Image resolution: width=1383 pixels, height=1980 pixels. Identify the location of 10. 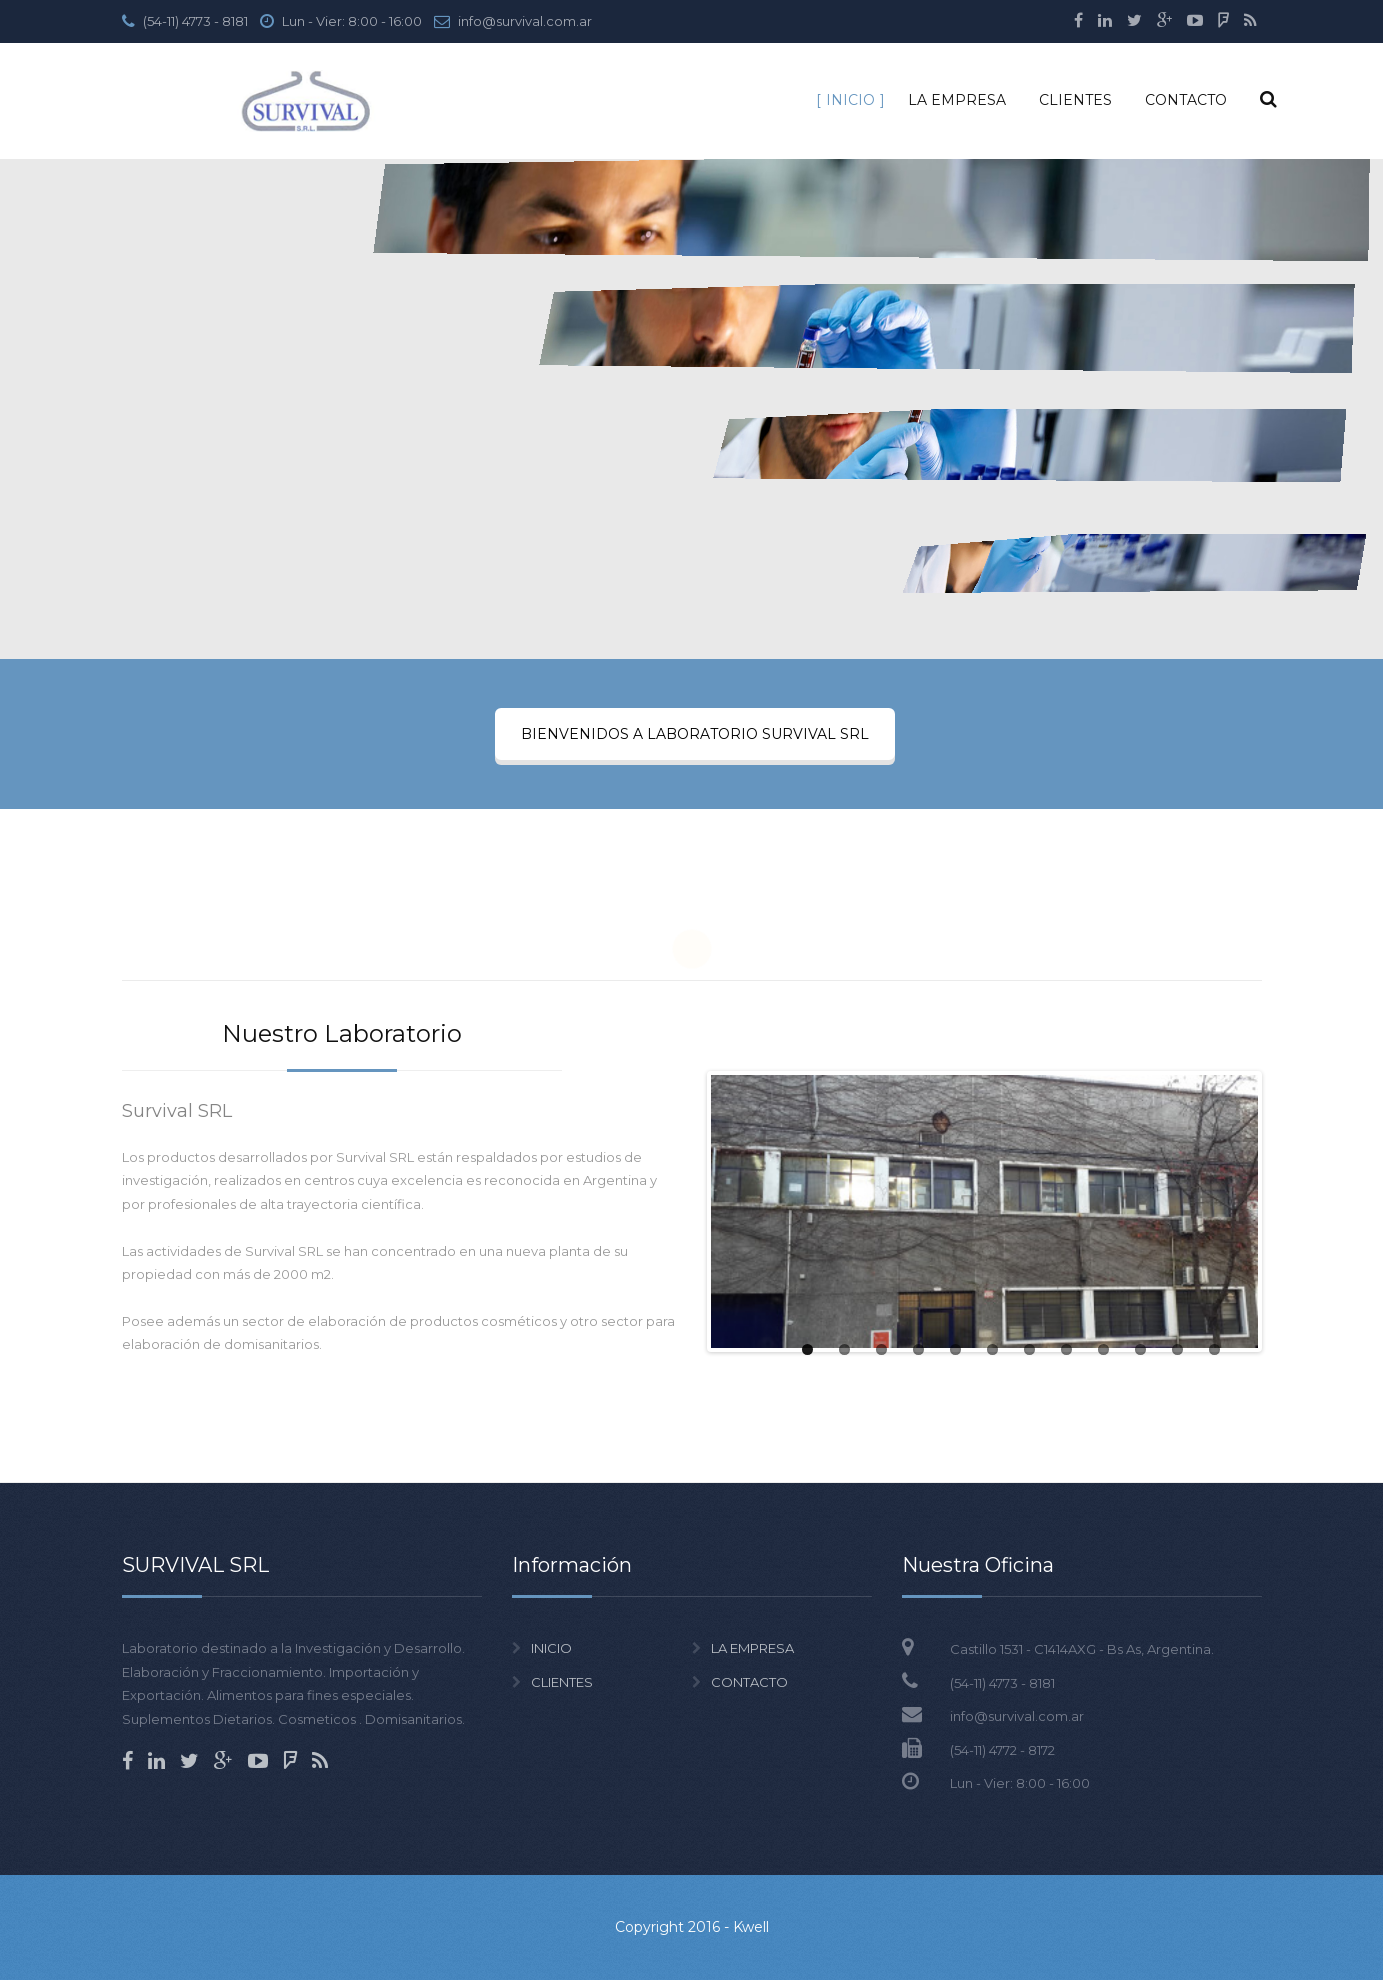
(1140, 1349).